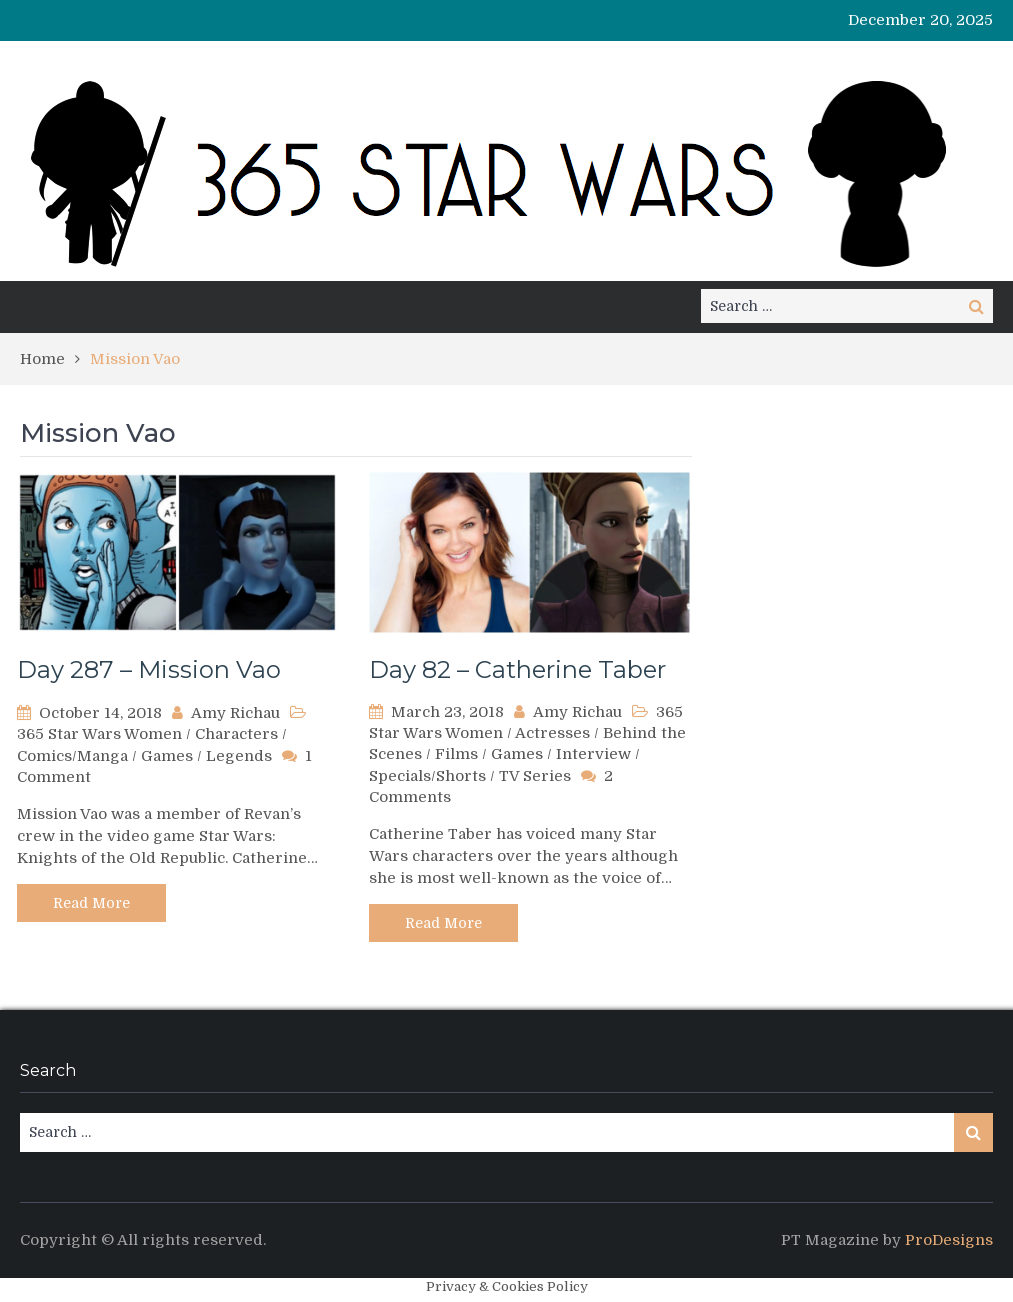 The width and height of the screenshot is (1013, 1302). Describe the element at coordinates (167, 756) in the screenshot. I see `Games` at that location.